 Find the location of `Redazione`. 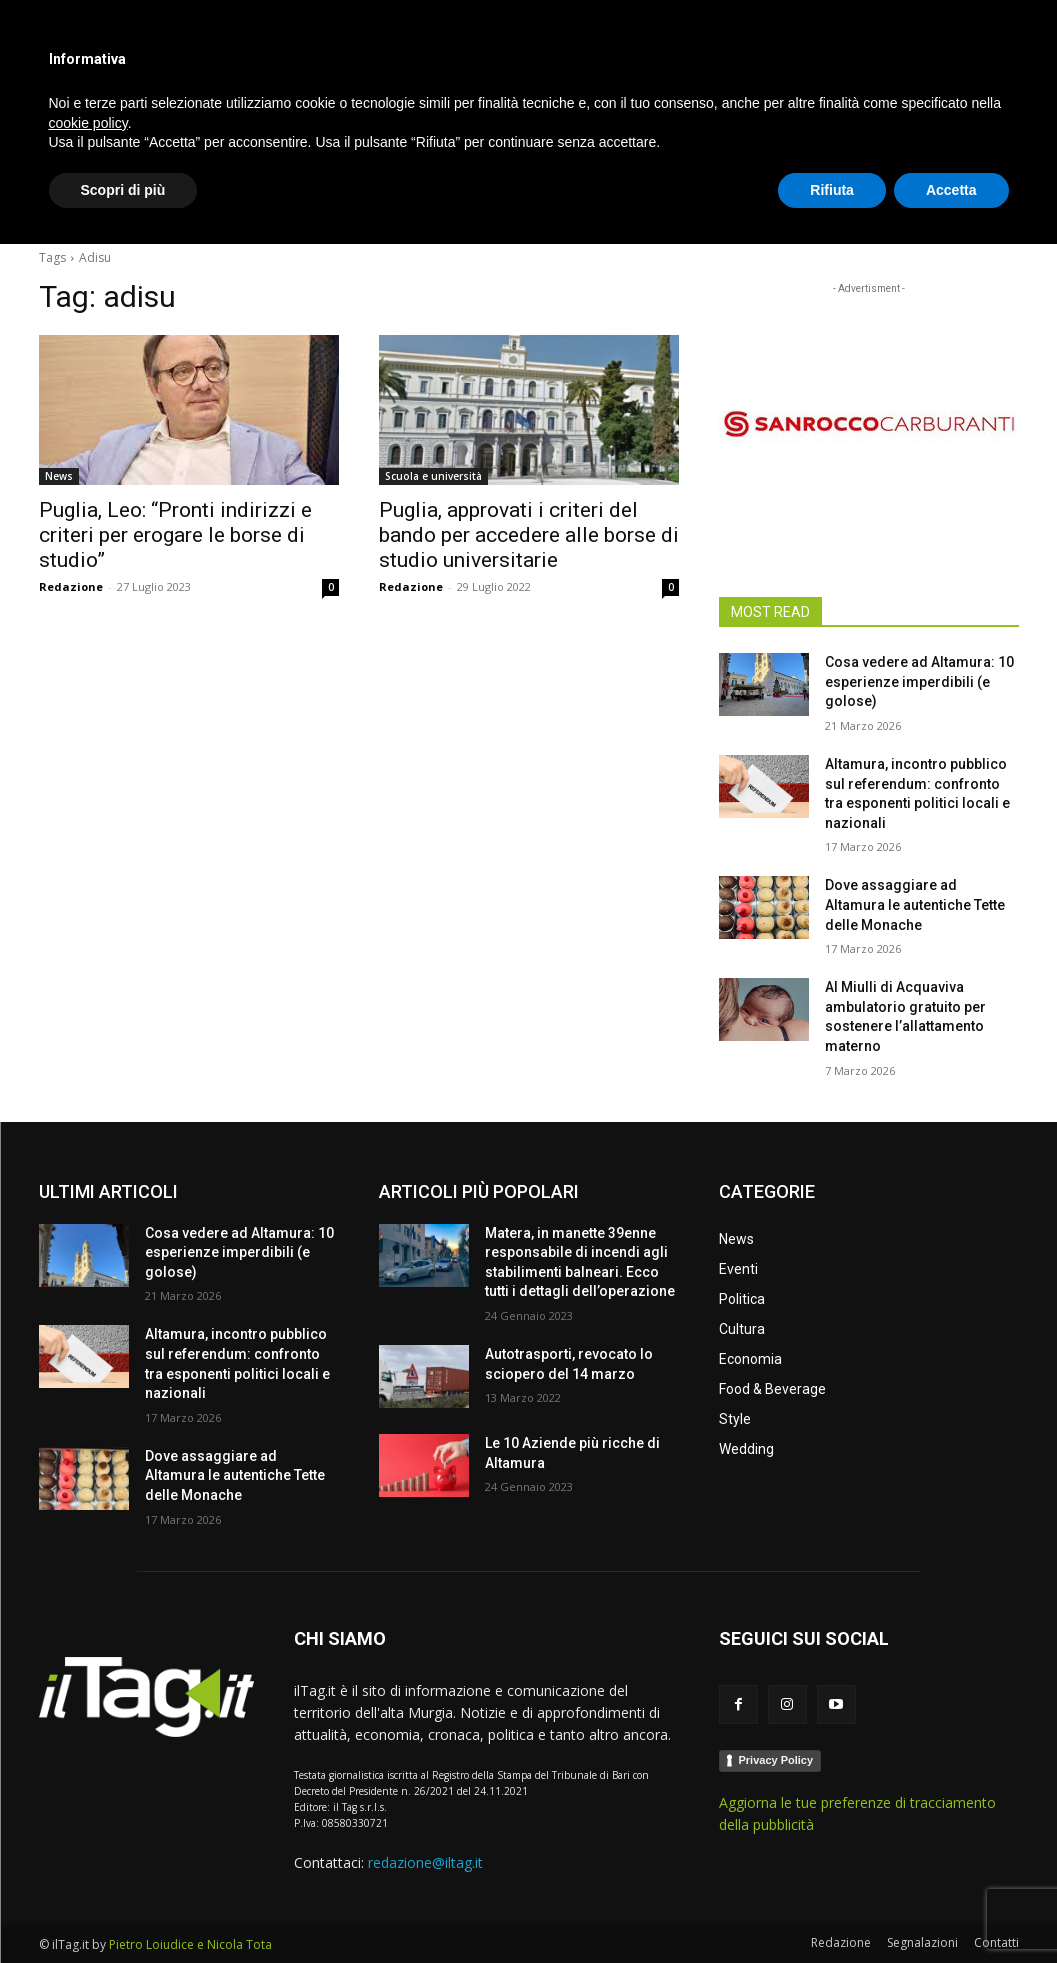

Redazione is located at coordinates (71, 586).